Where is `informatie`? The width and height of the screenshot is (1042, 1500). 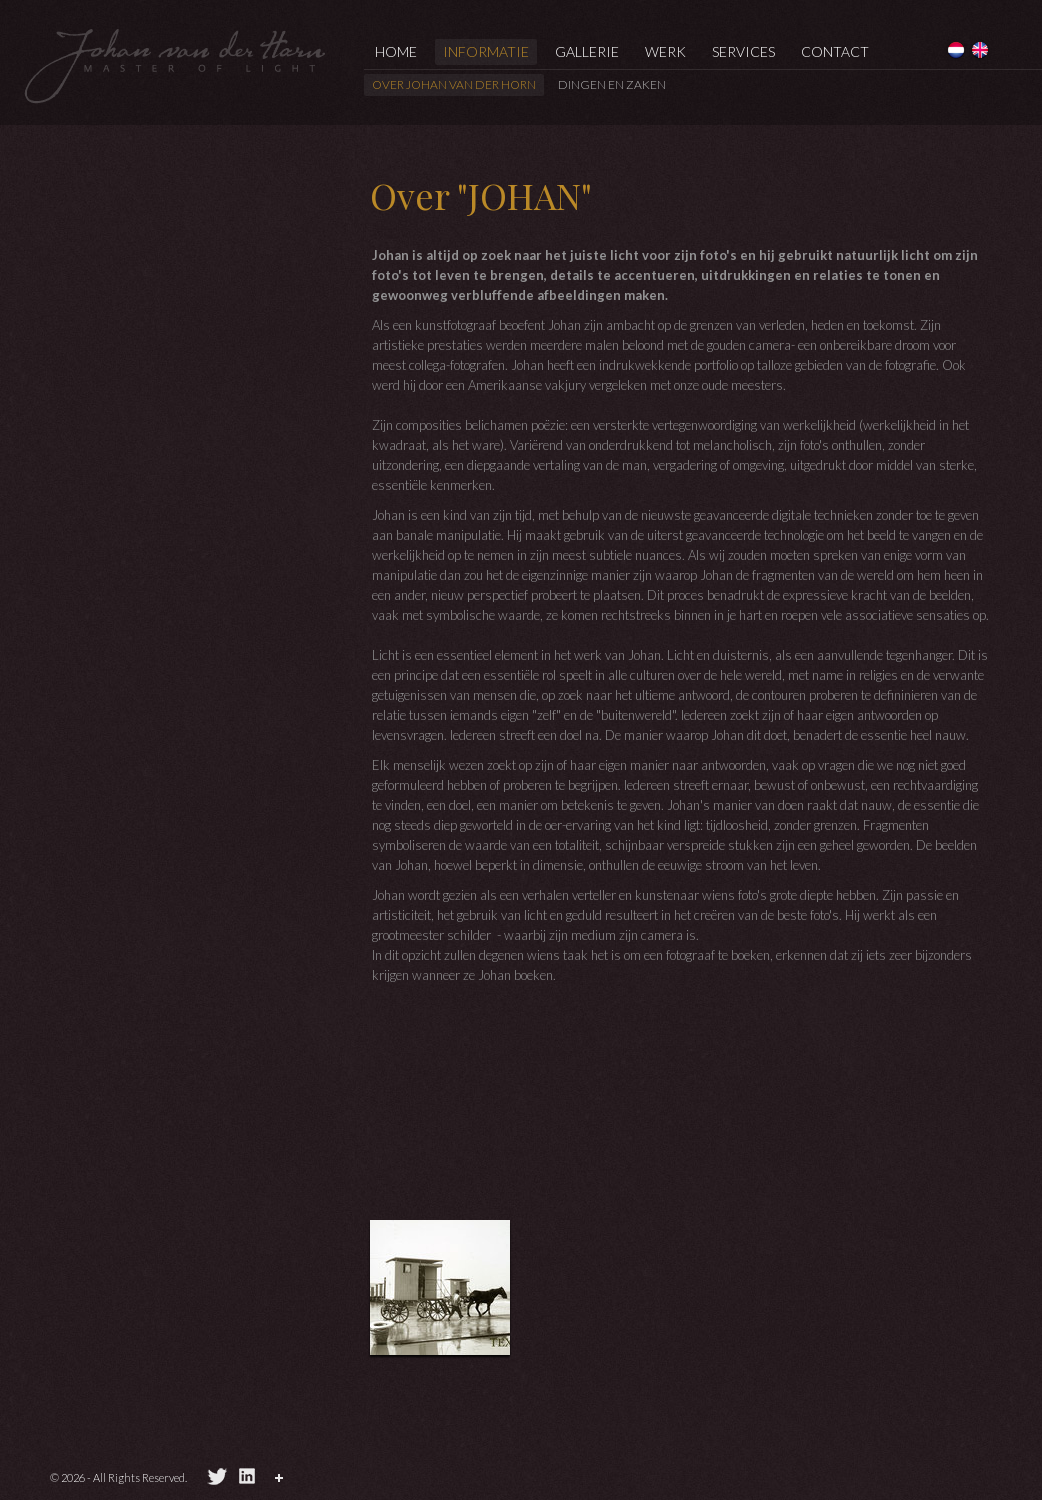 informatie is located at coordinates (486, 51).